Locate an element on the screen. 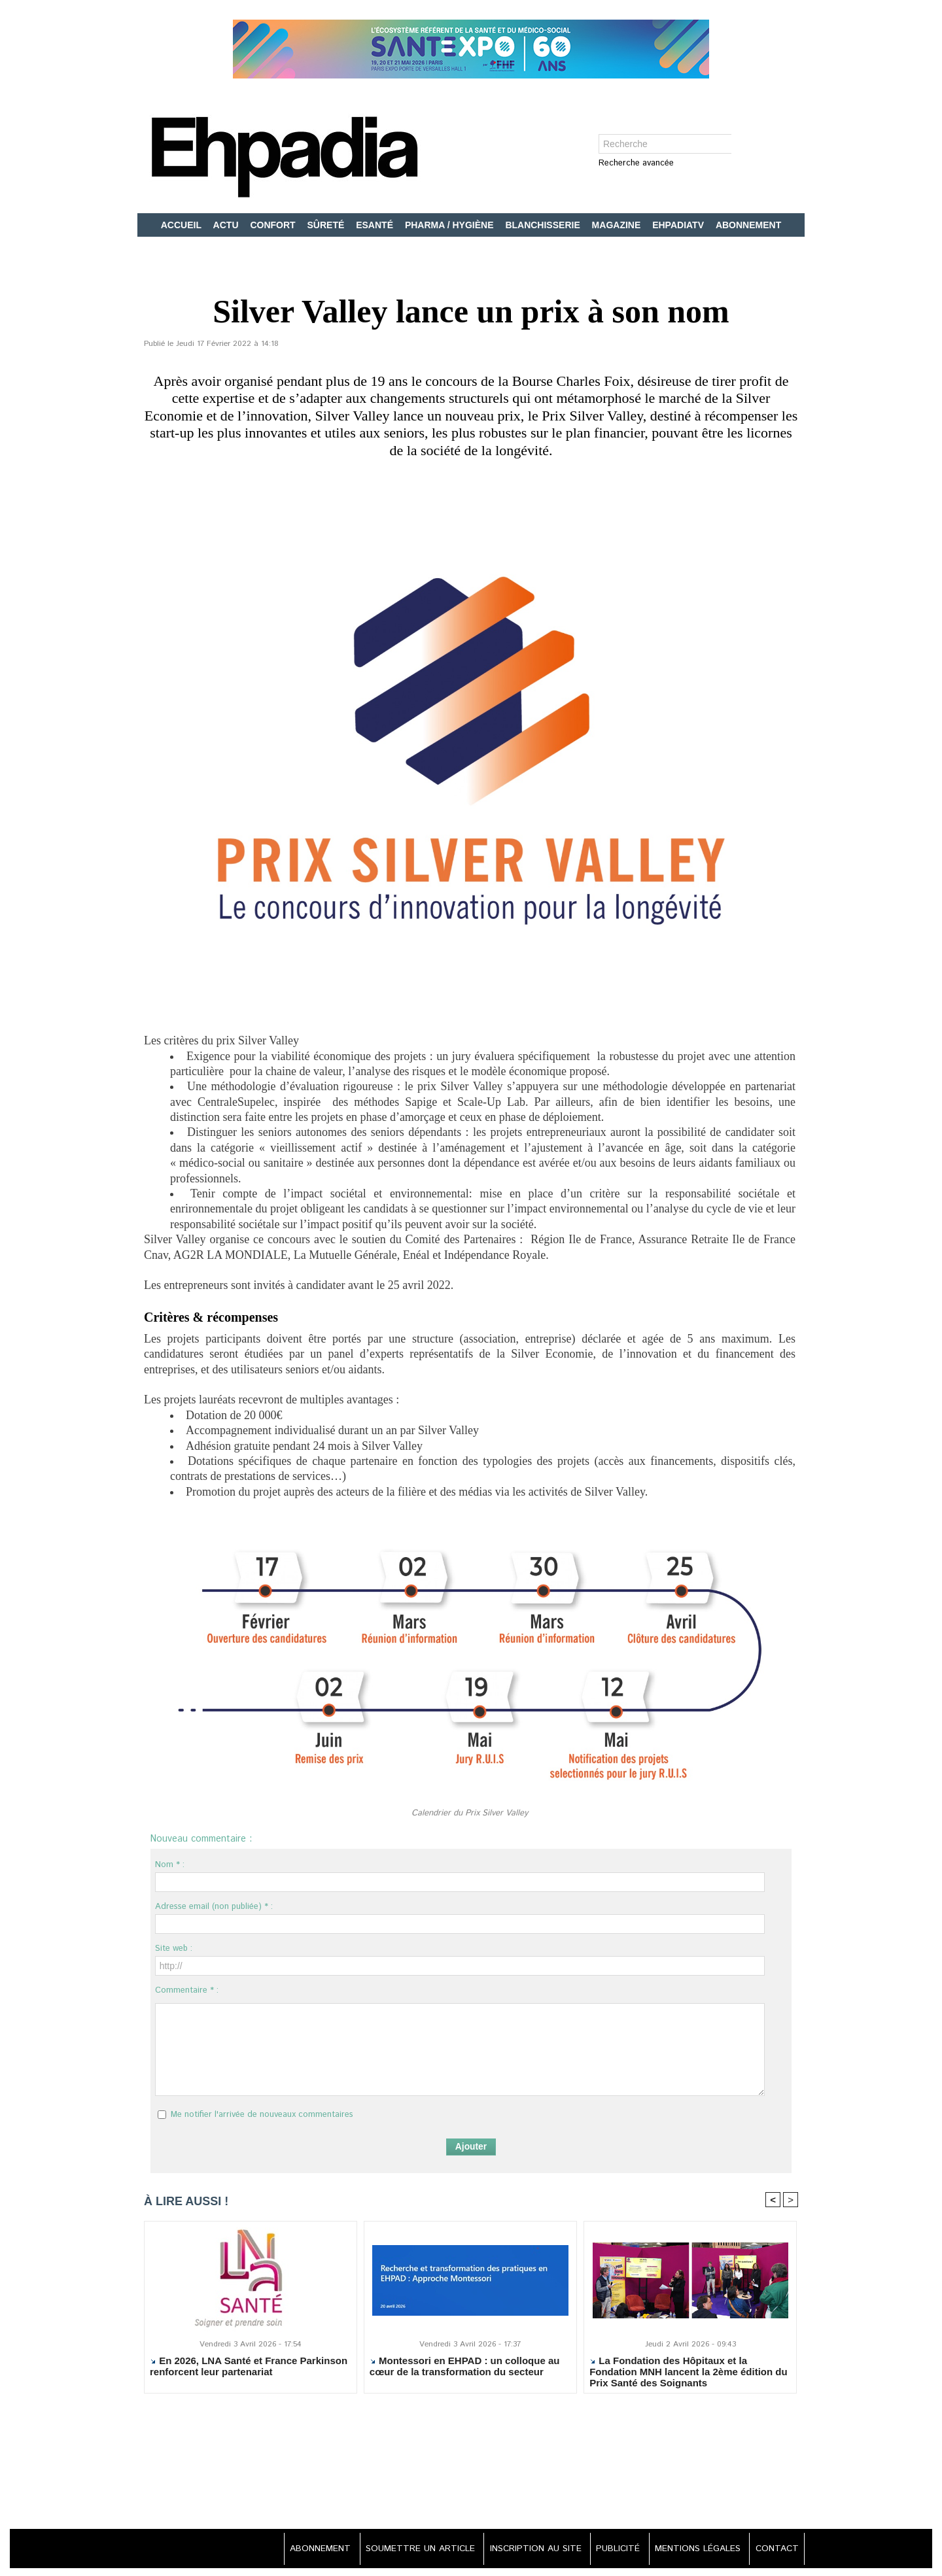 Image resolution: width=942 pixels, height=2576 pixels. Nom * : is located at coordinates (169, 1865).